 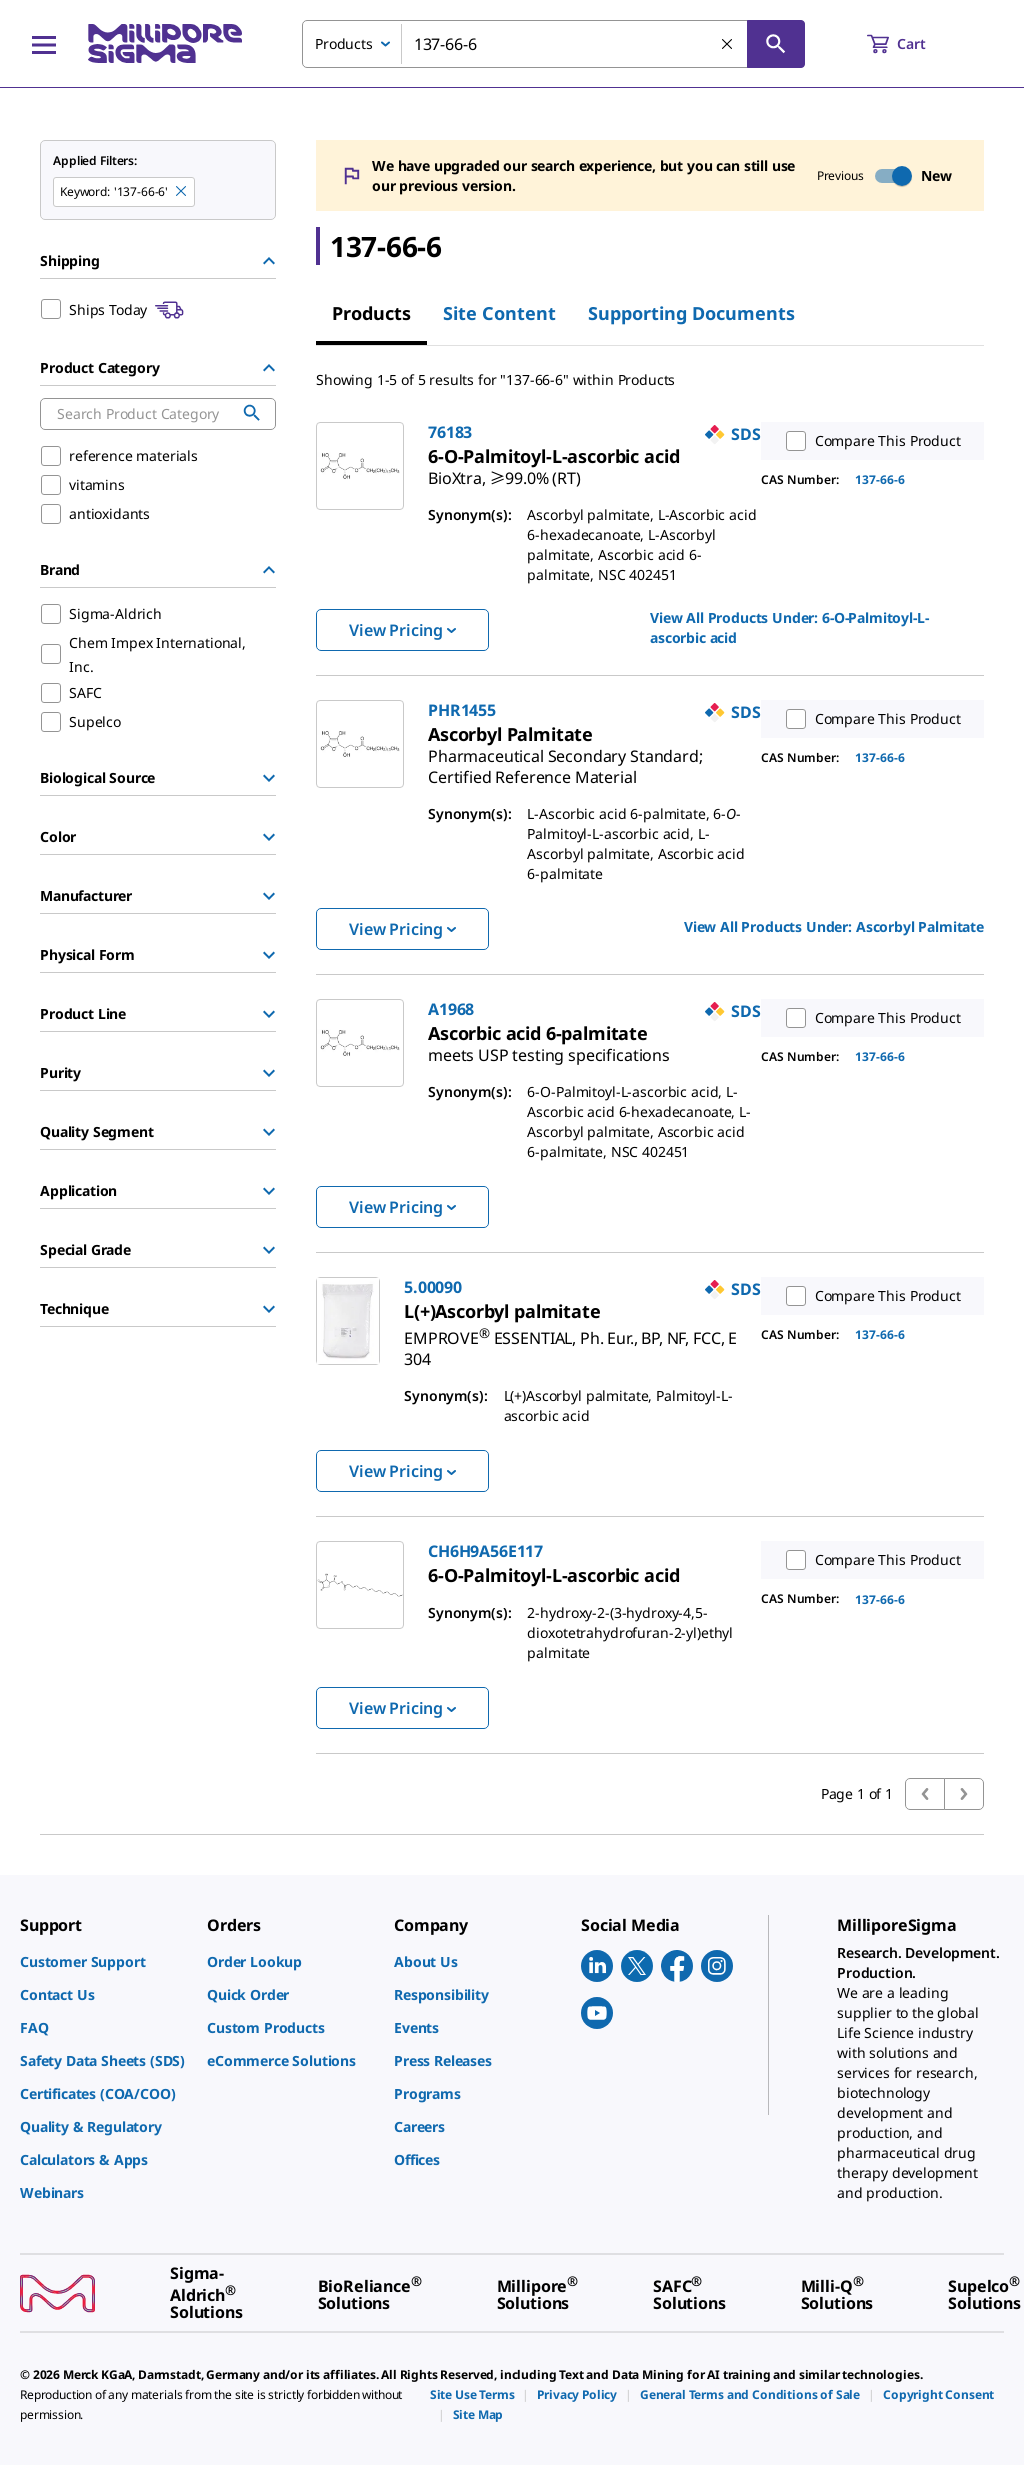 What do you see at coordinates (728, 45) in the screenshot?
I see `[Clear Search]` at bounding box center [728, 45].